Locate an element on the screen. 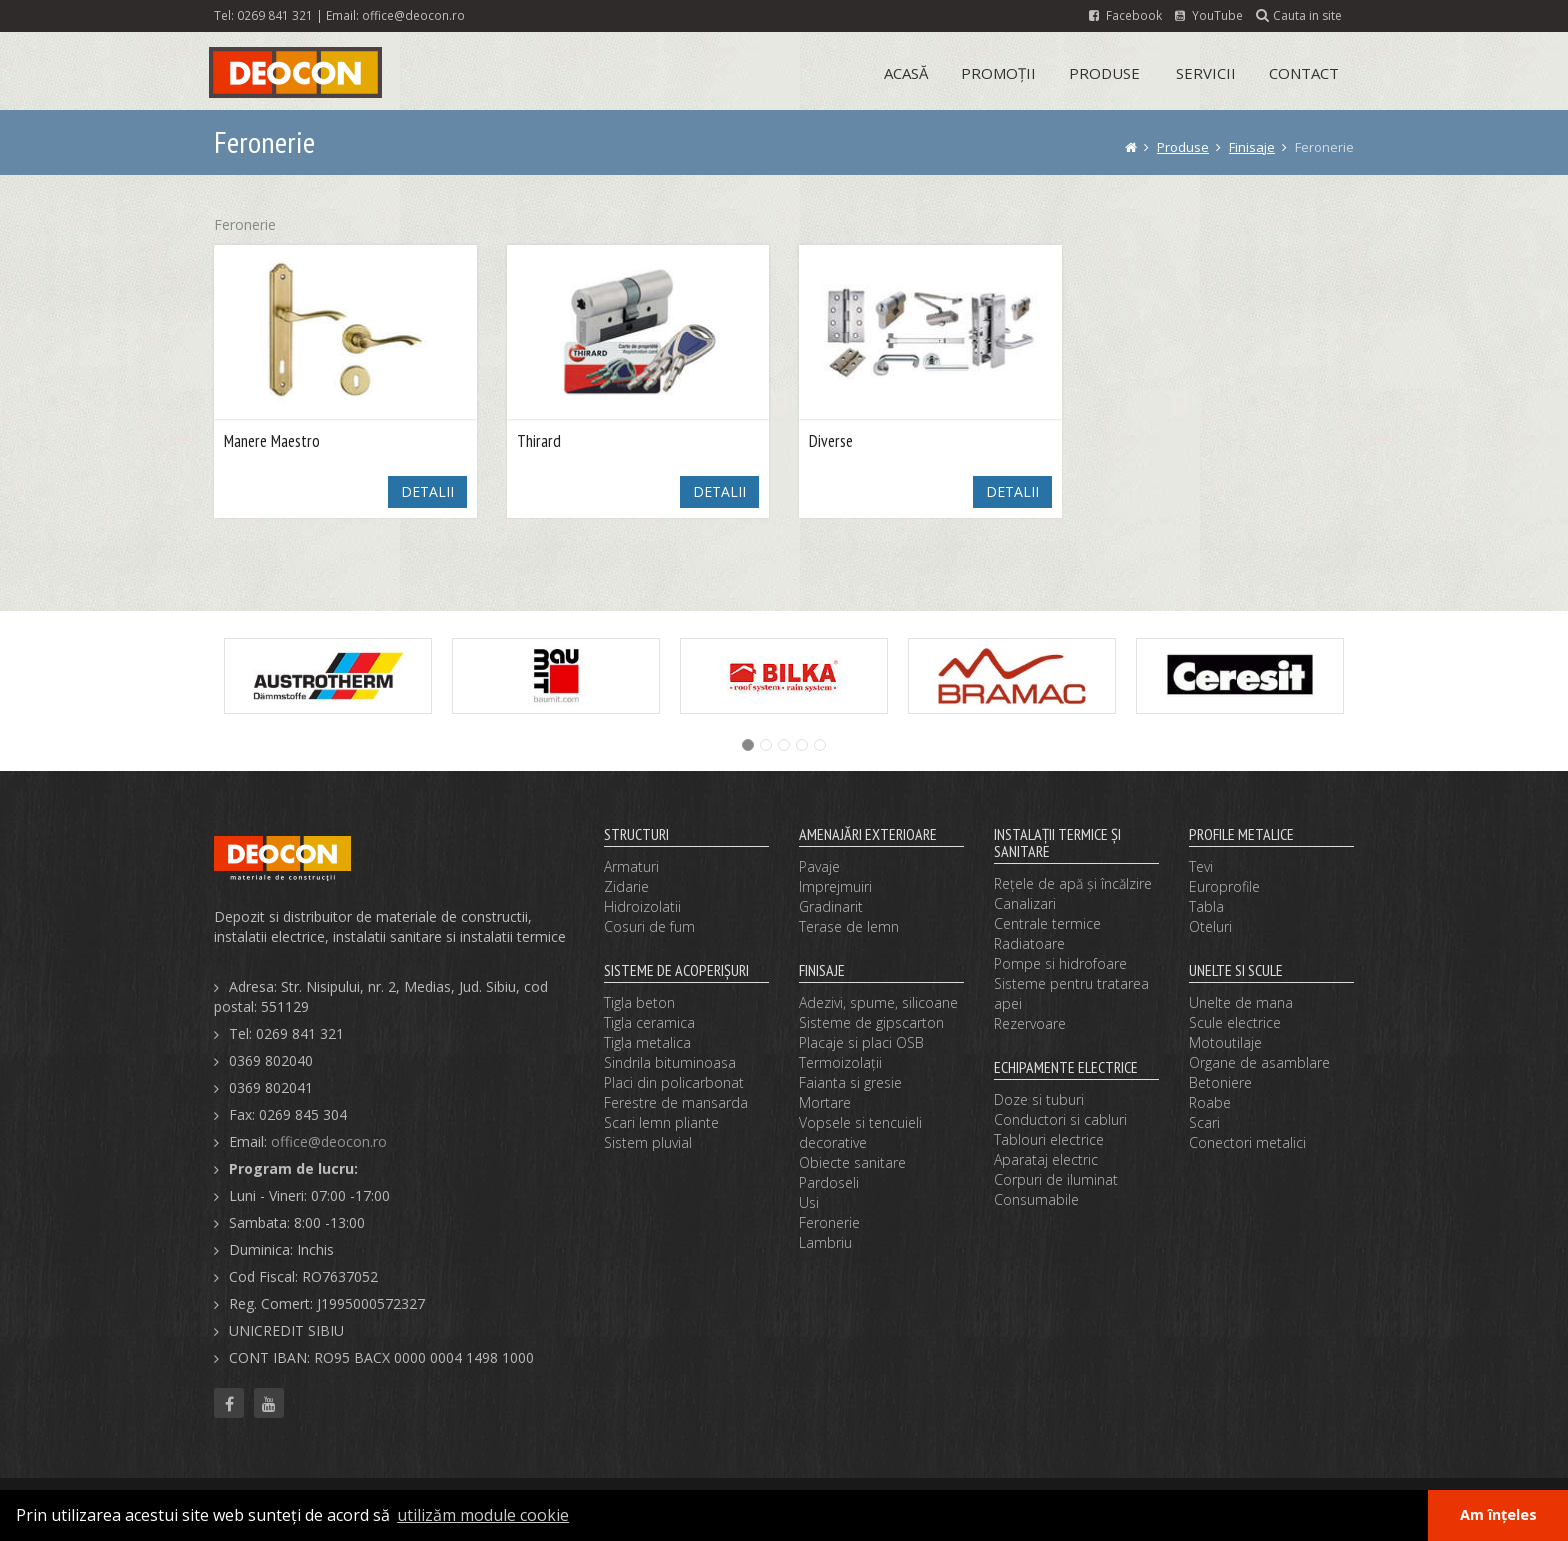  Placaje si placi OSB is located at coordinates (861, 1042).